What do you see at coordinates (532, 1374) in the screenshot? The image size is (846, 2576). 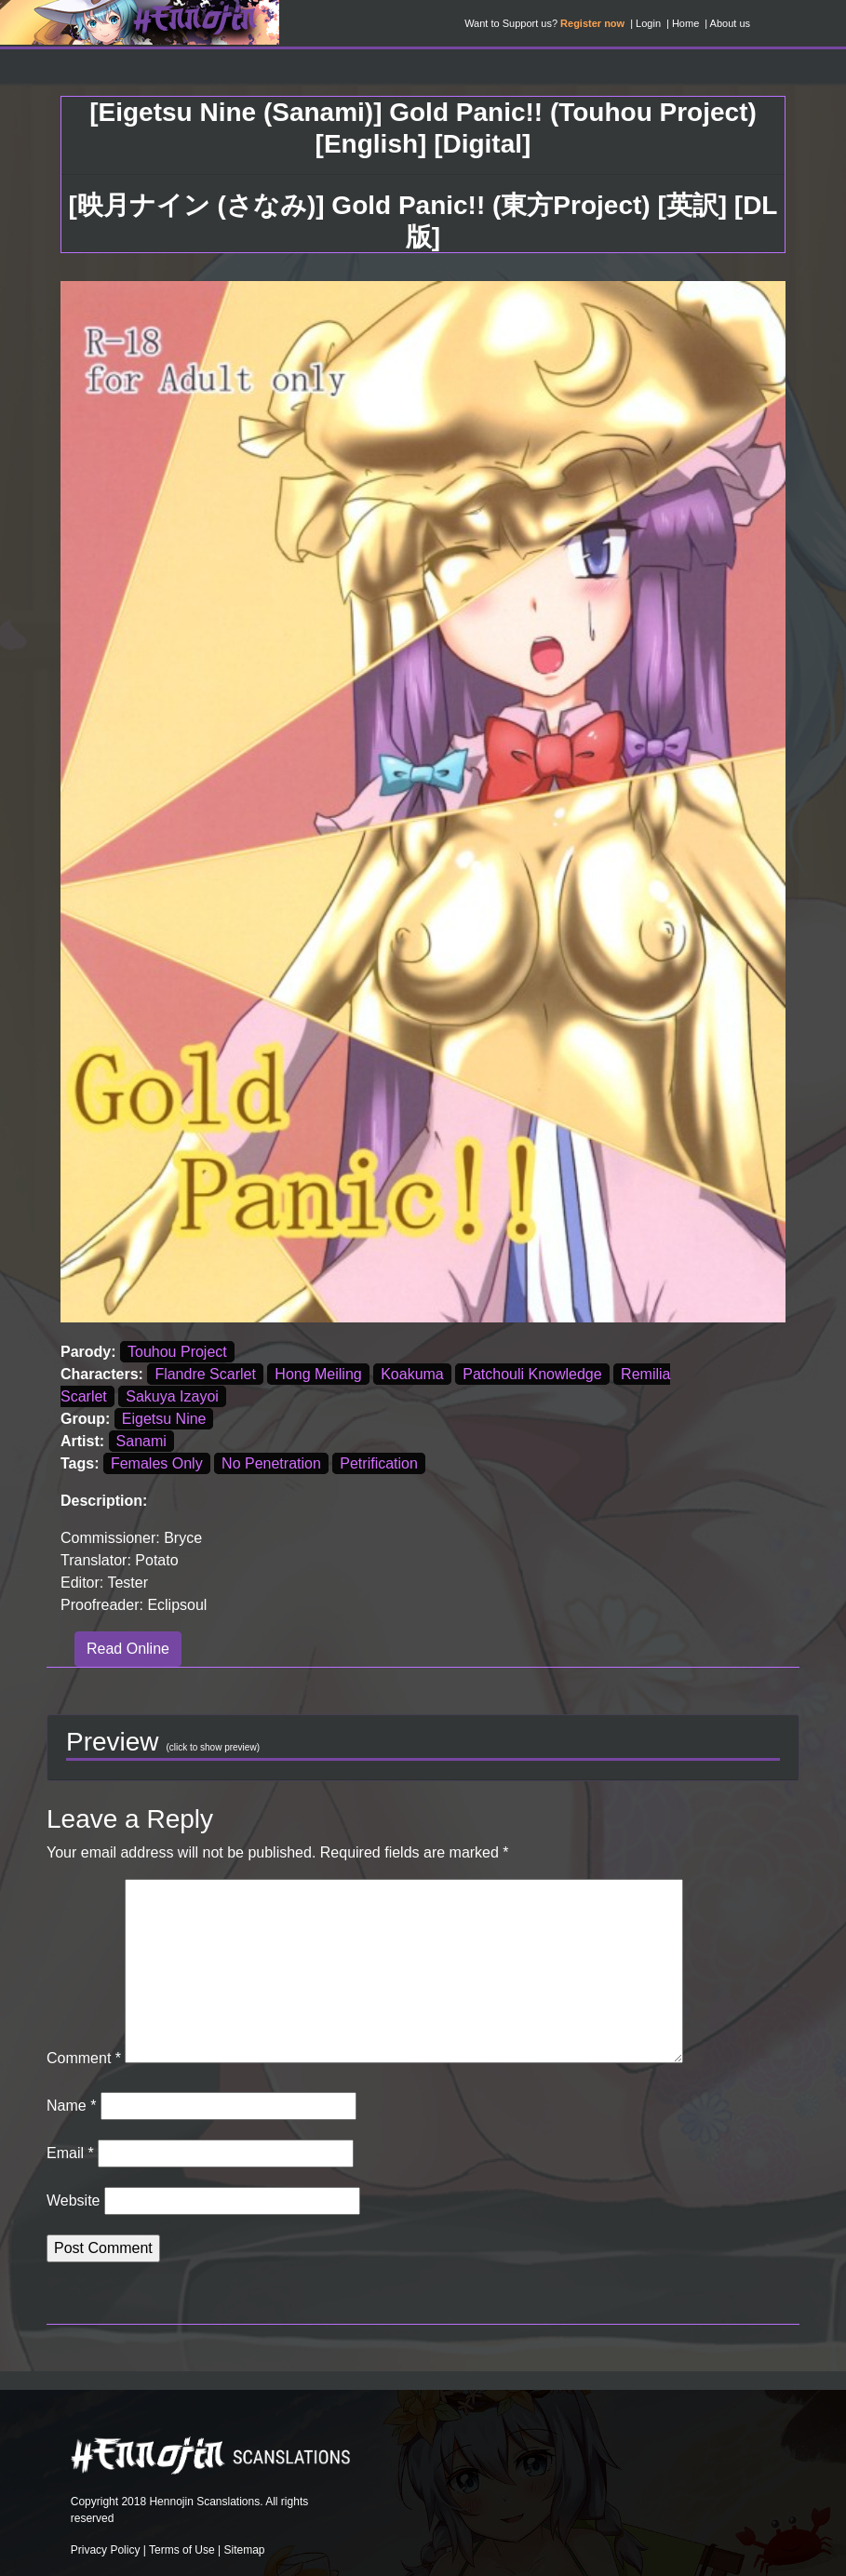 I see `Patchouli Knowledge` at bounding box center [532, 1374].